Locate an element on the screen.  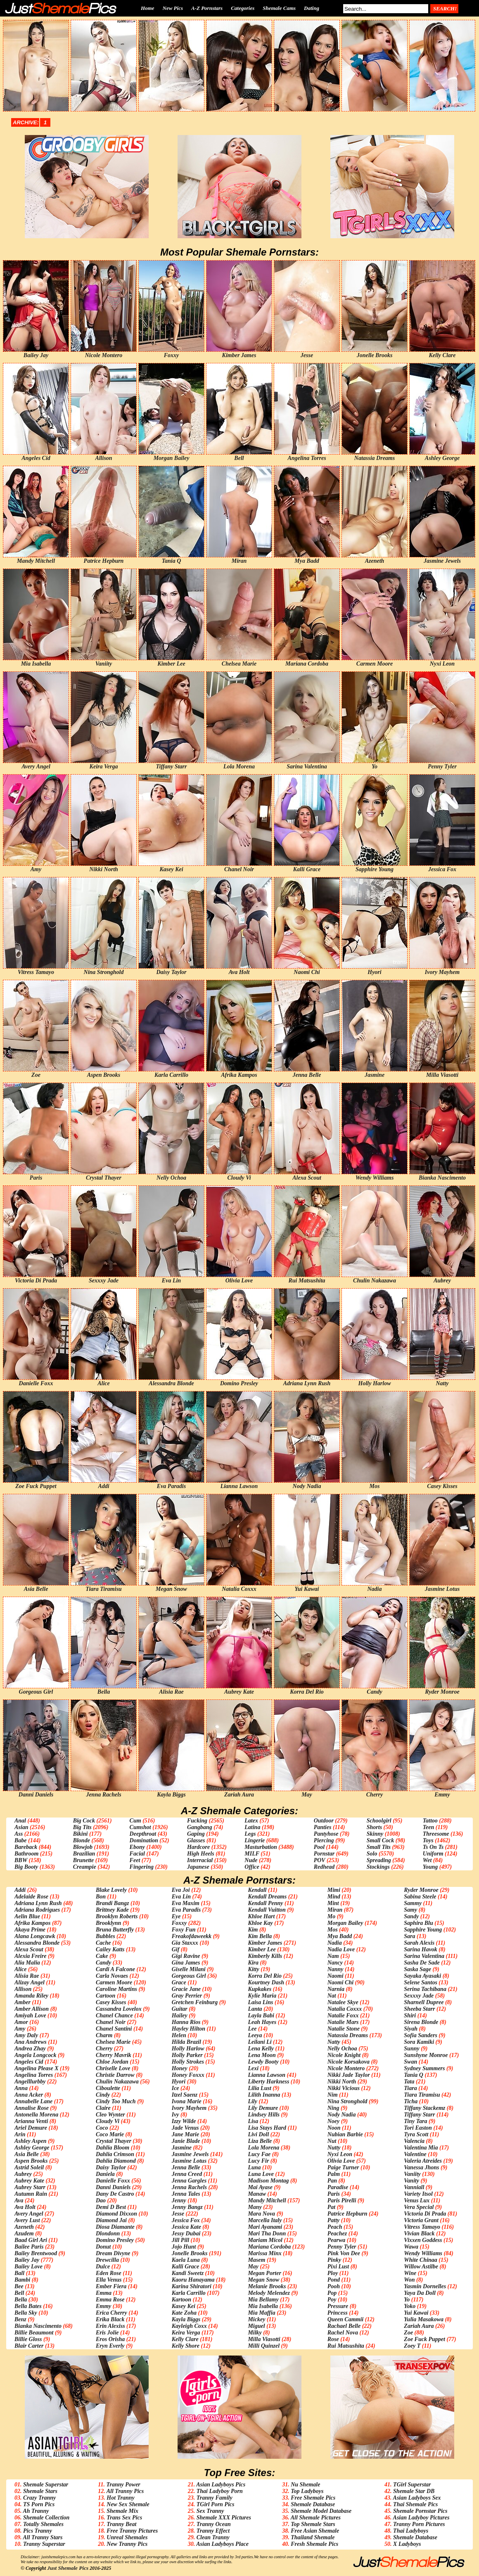
Blonde is located at coordinates (81, 1840).